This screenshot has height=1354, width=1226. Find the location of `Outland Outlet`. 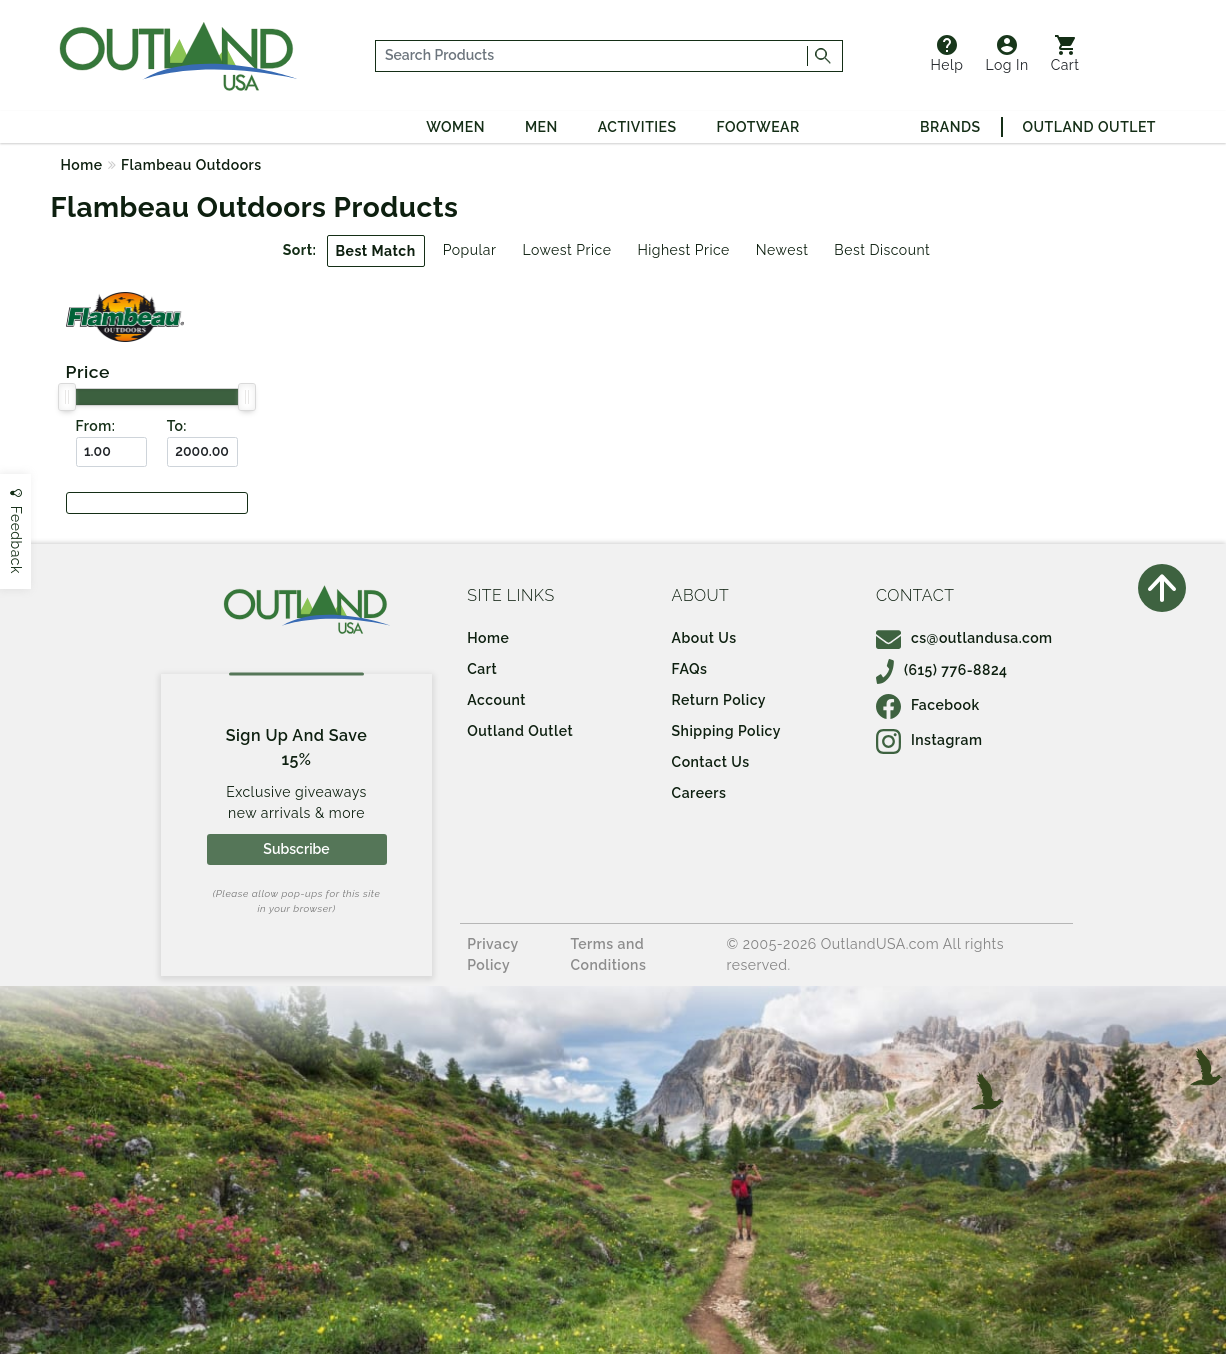

Outland Outlet is located at coordinates (1089, 127).